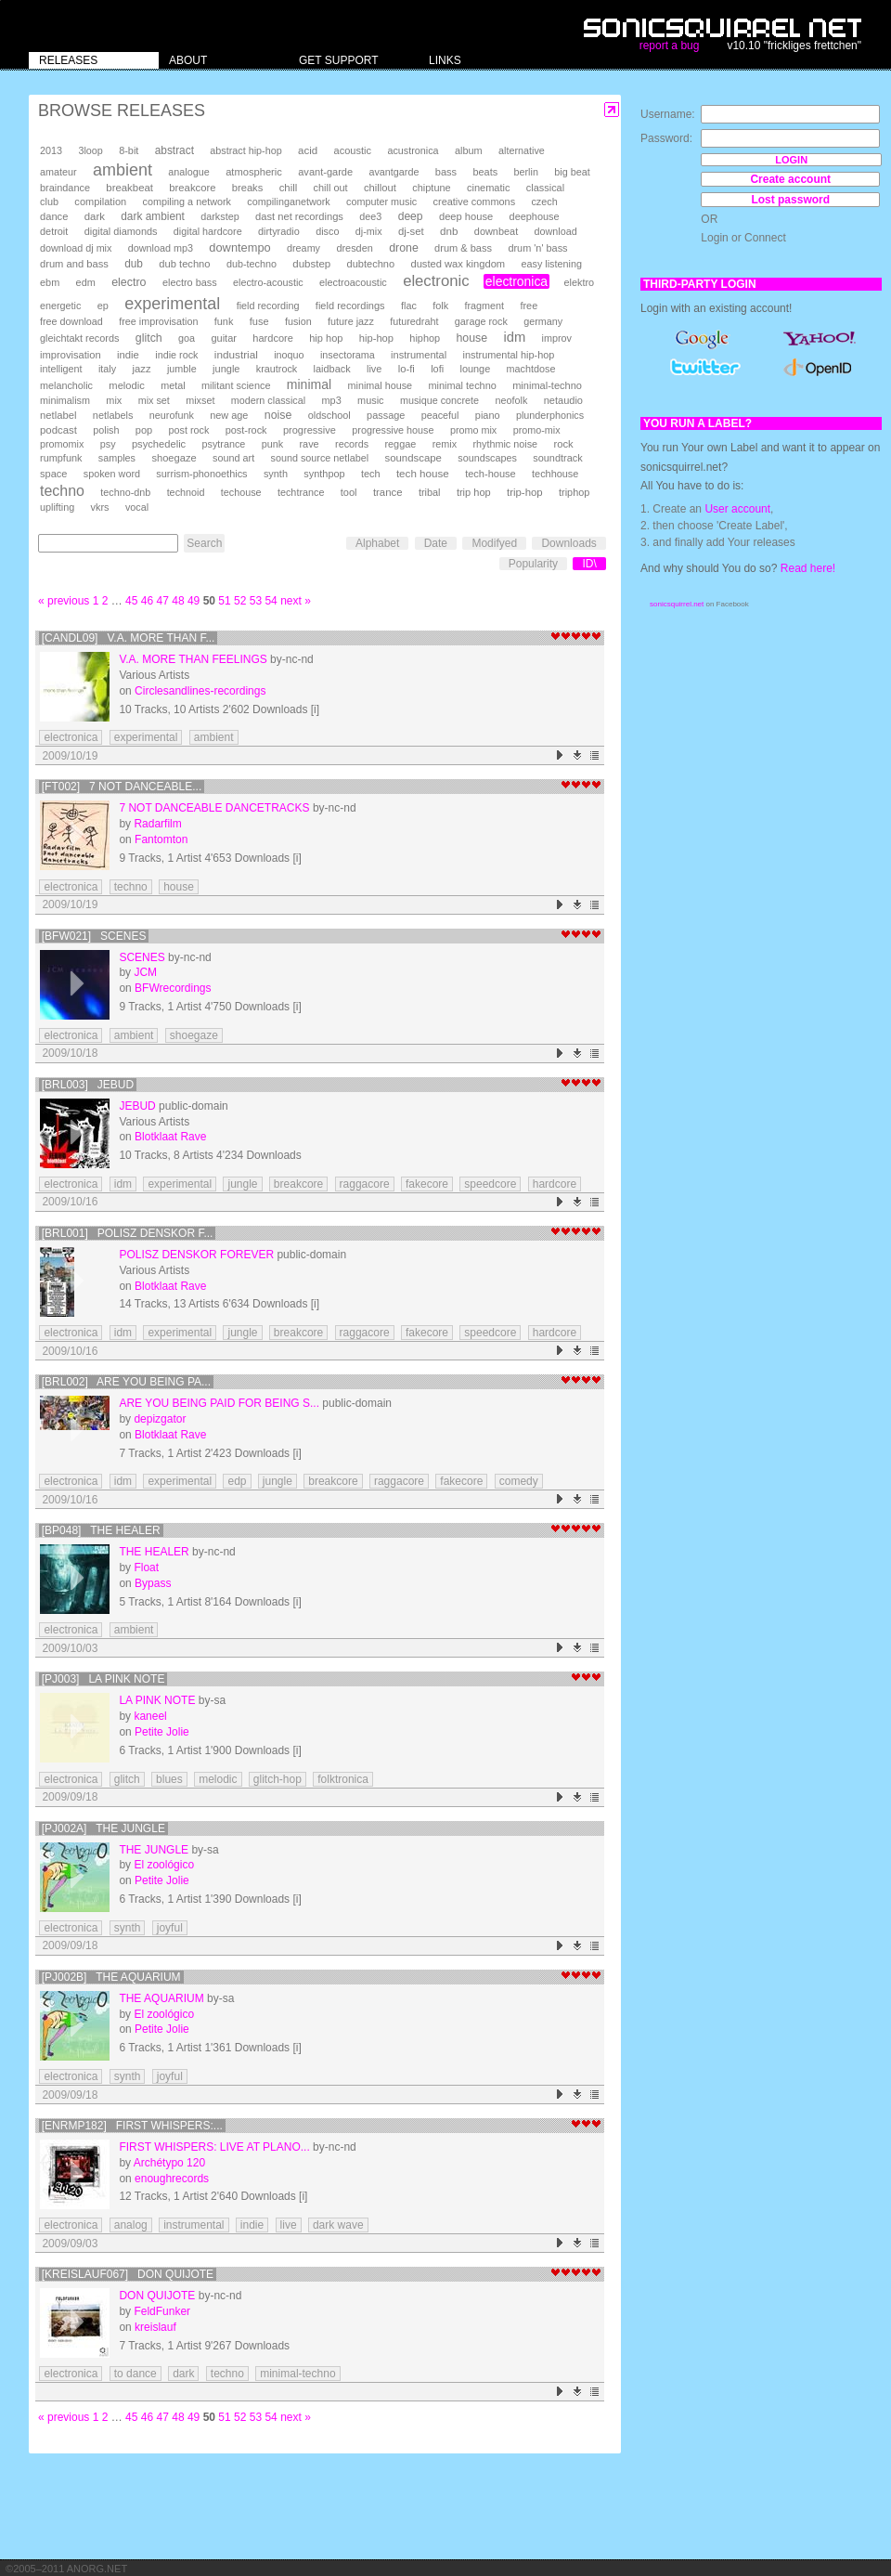 This screenshot has width=891, height=2576. What do you see at coordinates (142, 368) in the screenshot?
I see `jazz` at bounding box center [142, 368].